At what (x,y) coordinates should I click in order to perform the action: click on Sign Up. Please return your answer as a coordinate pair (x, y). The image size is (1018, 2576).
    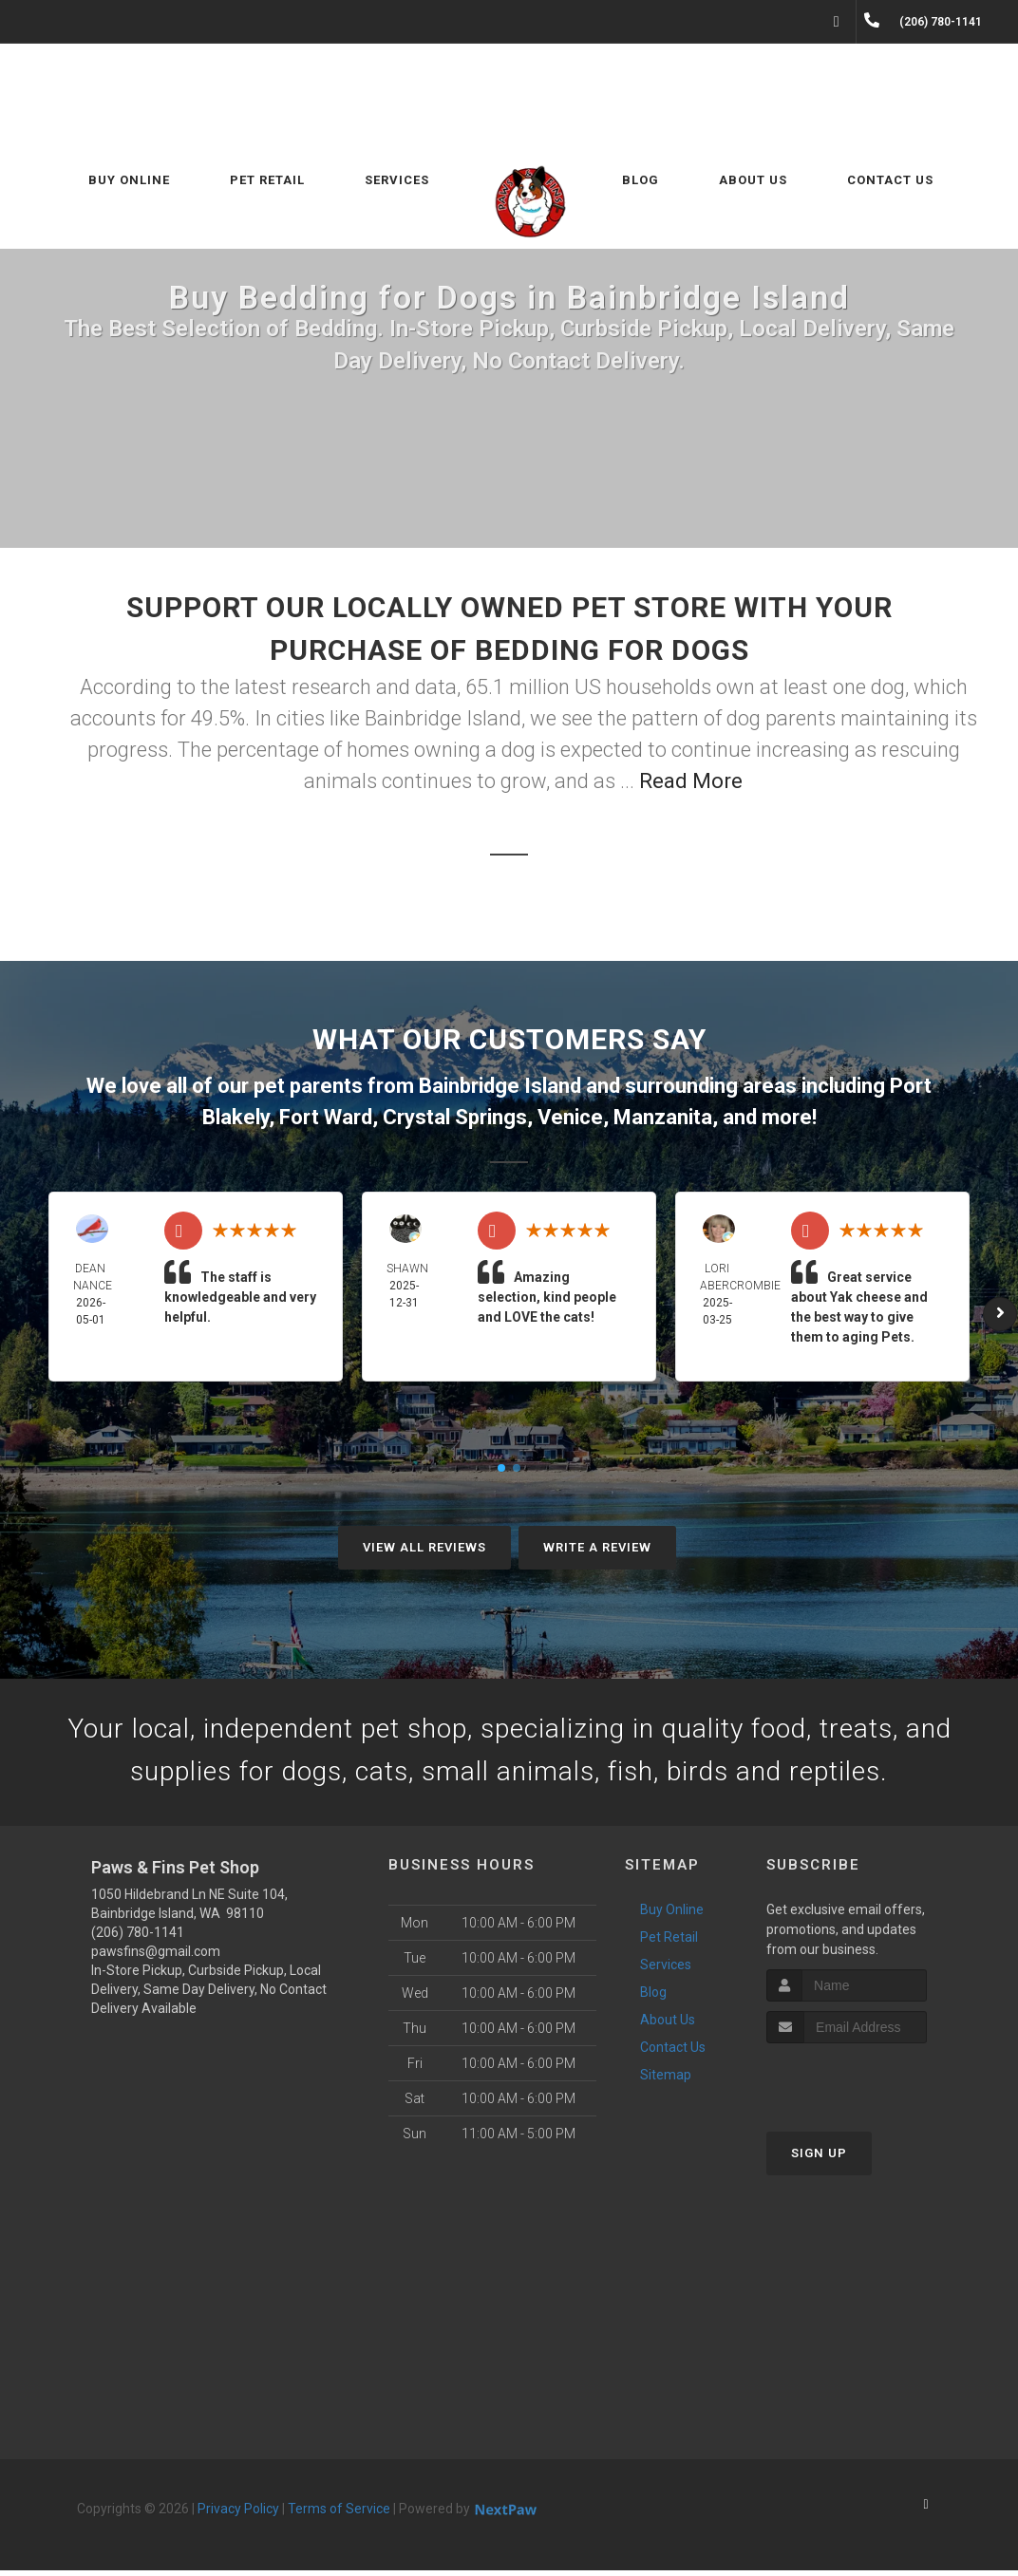
    Looking at the image, I should click on (819, 2159).